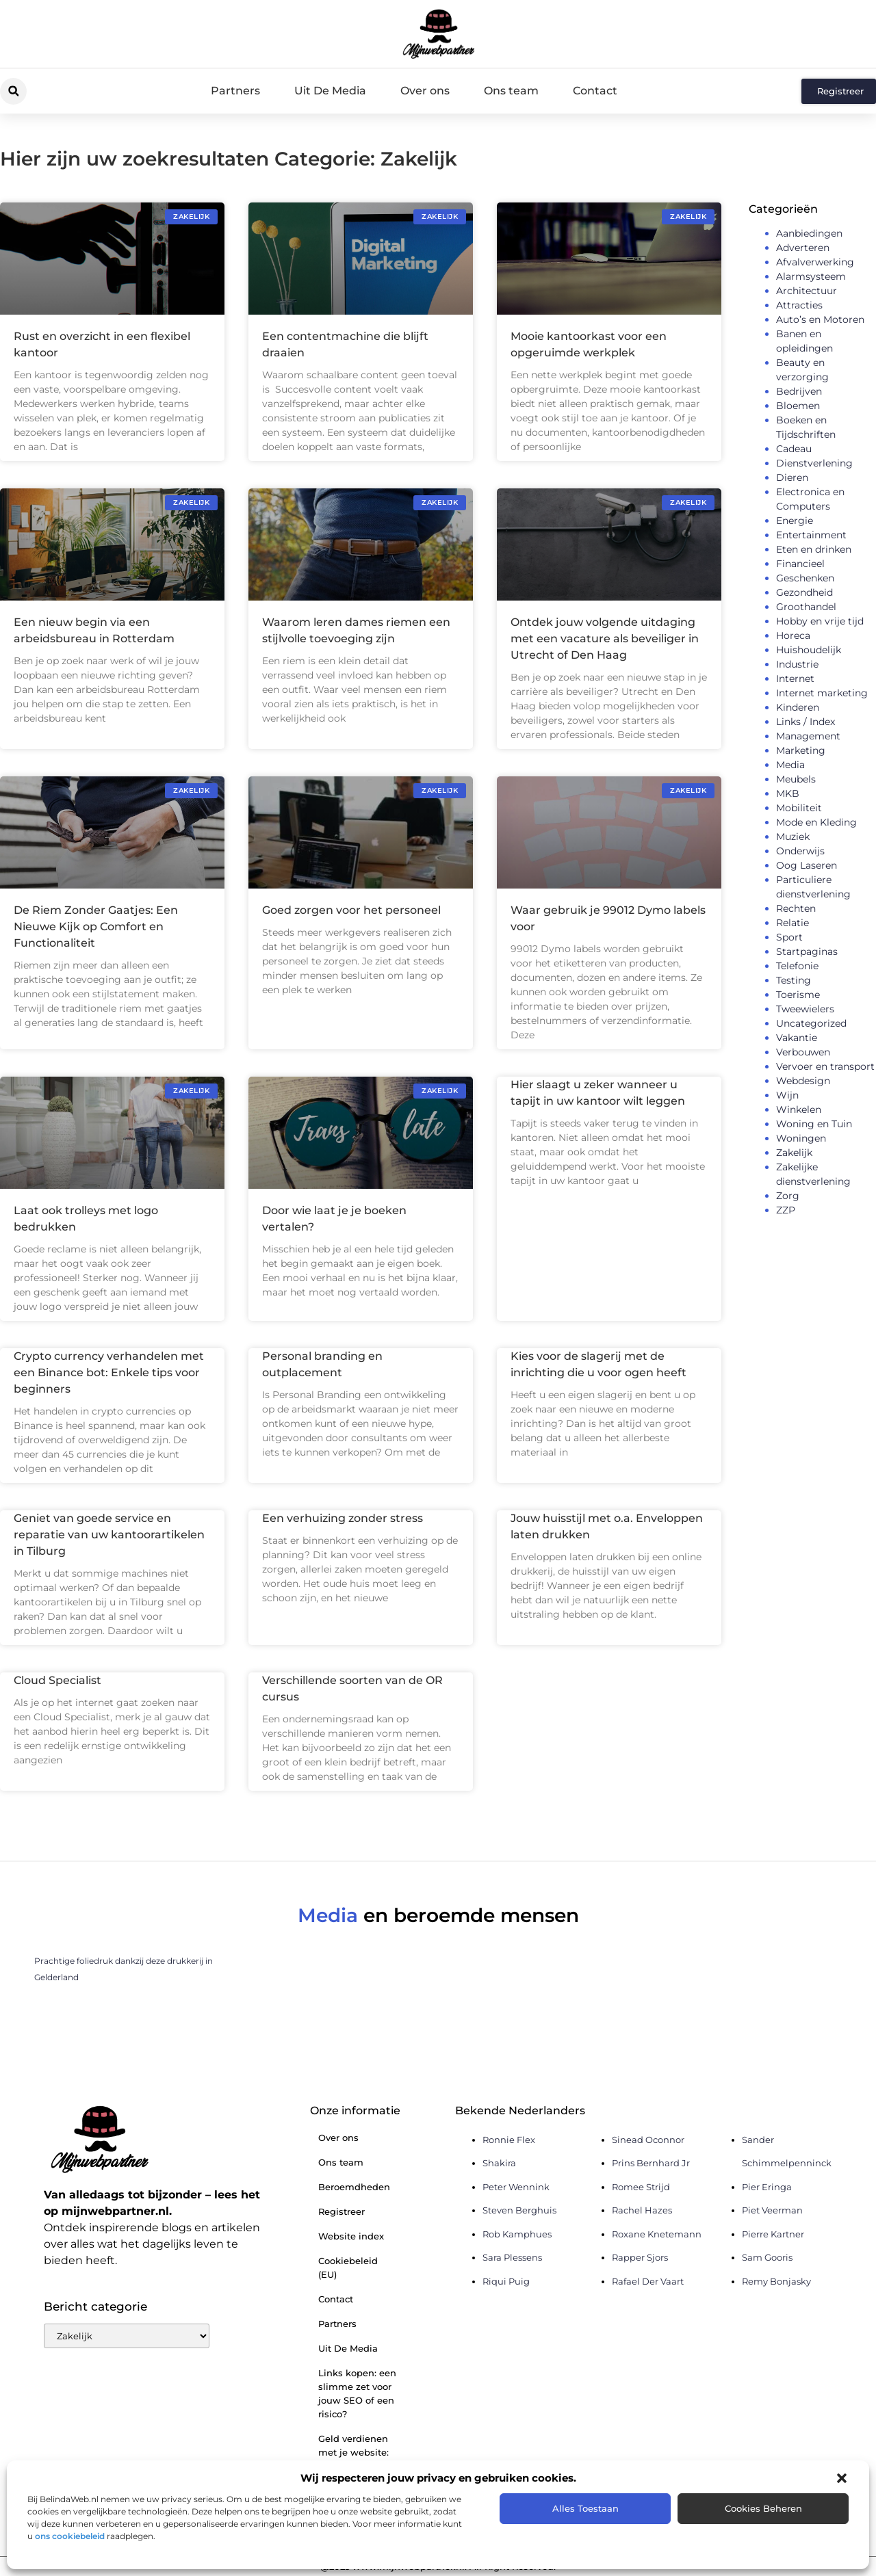 The height and width of the screenshot is (2576, 876). Describe the element at coordinates (512, 2257) in the screenshot. I see `Sara Plessens` at that location.